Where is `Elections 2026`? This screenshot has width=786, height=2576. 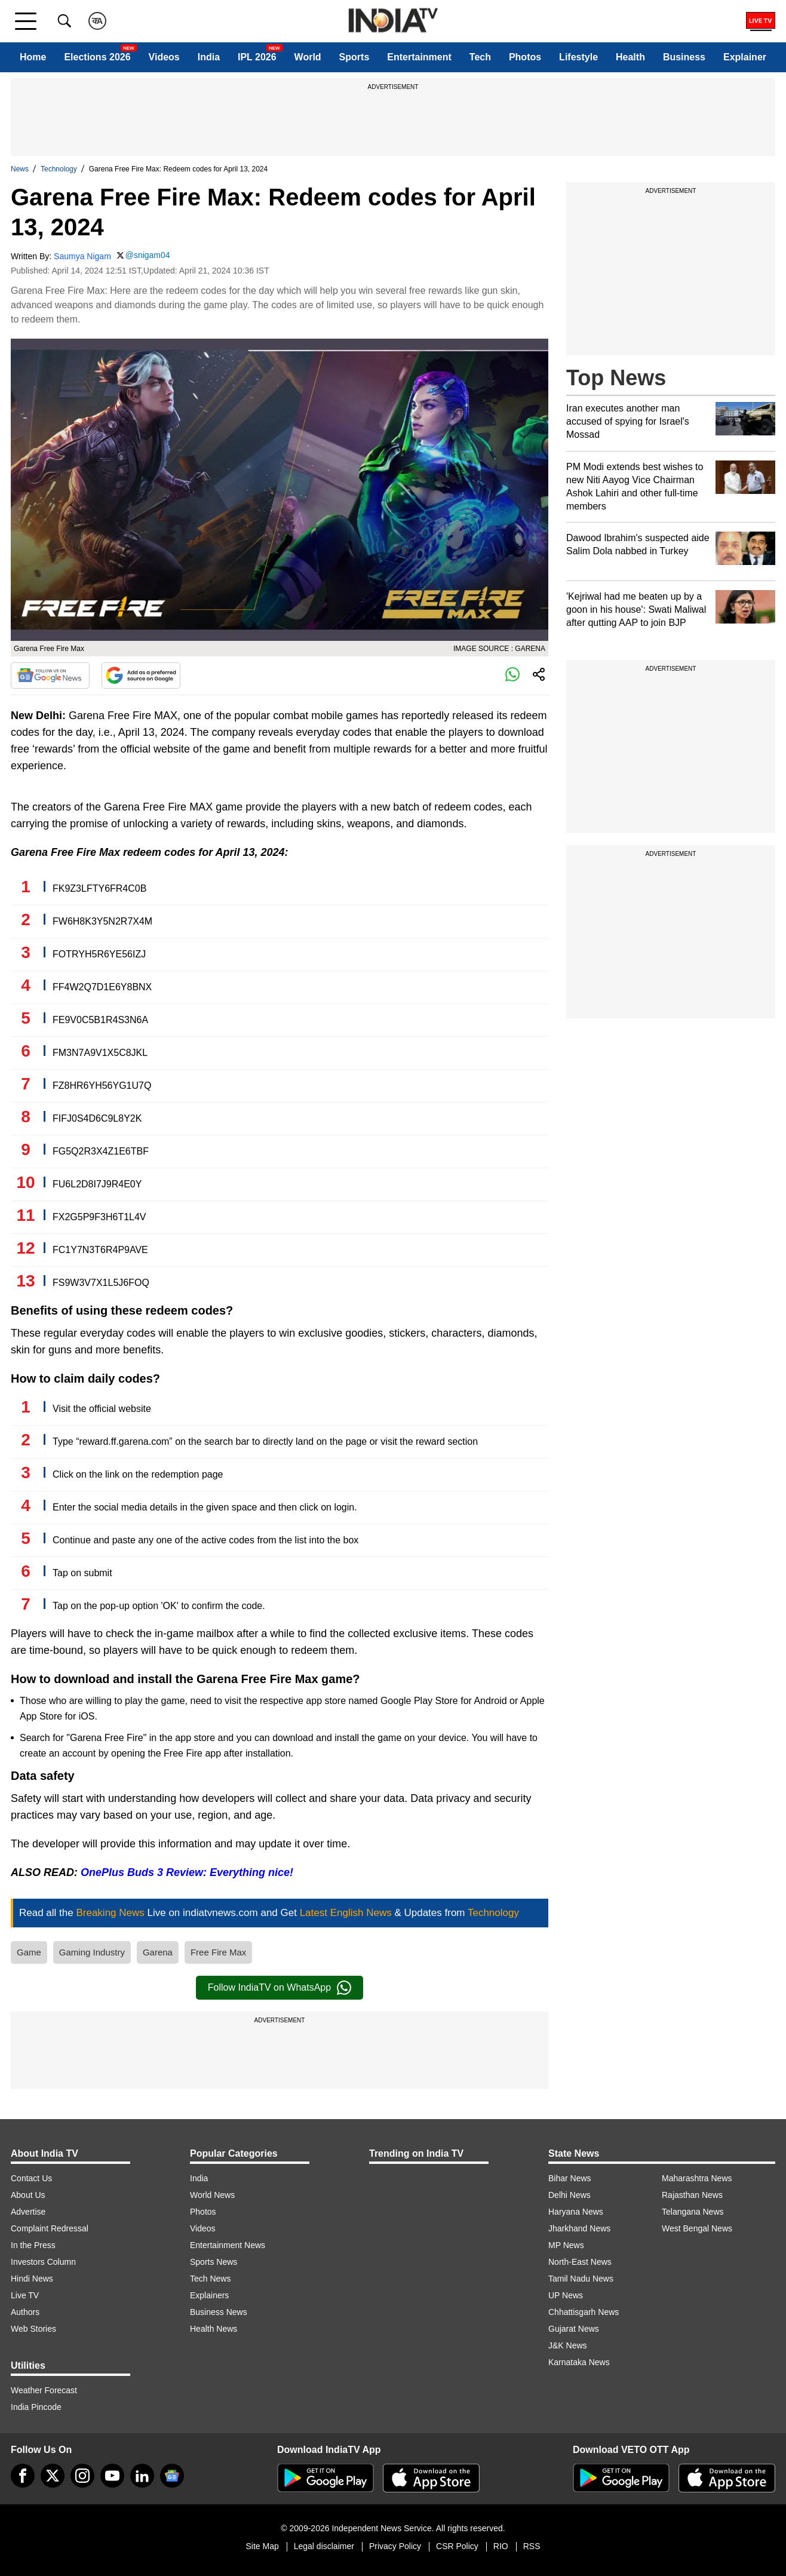 Elections 2026 is located at coordinates (97, 57).